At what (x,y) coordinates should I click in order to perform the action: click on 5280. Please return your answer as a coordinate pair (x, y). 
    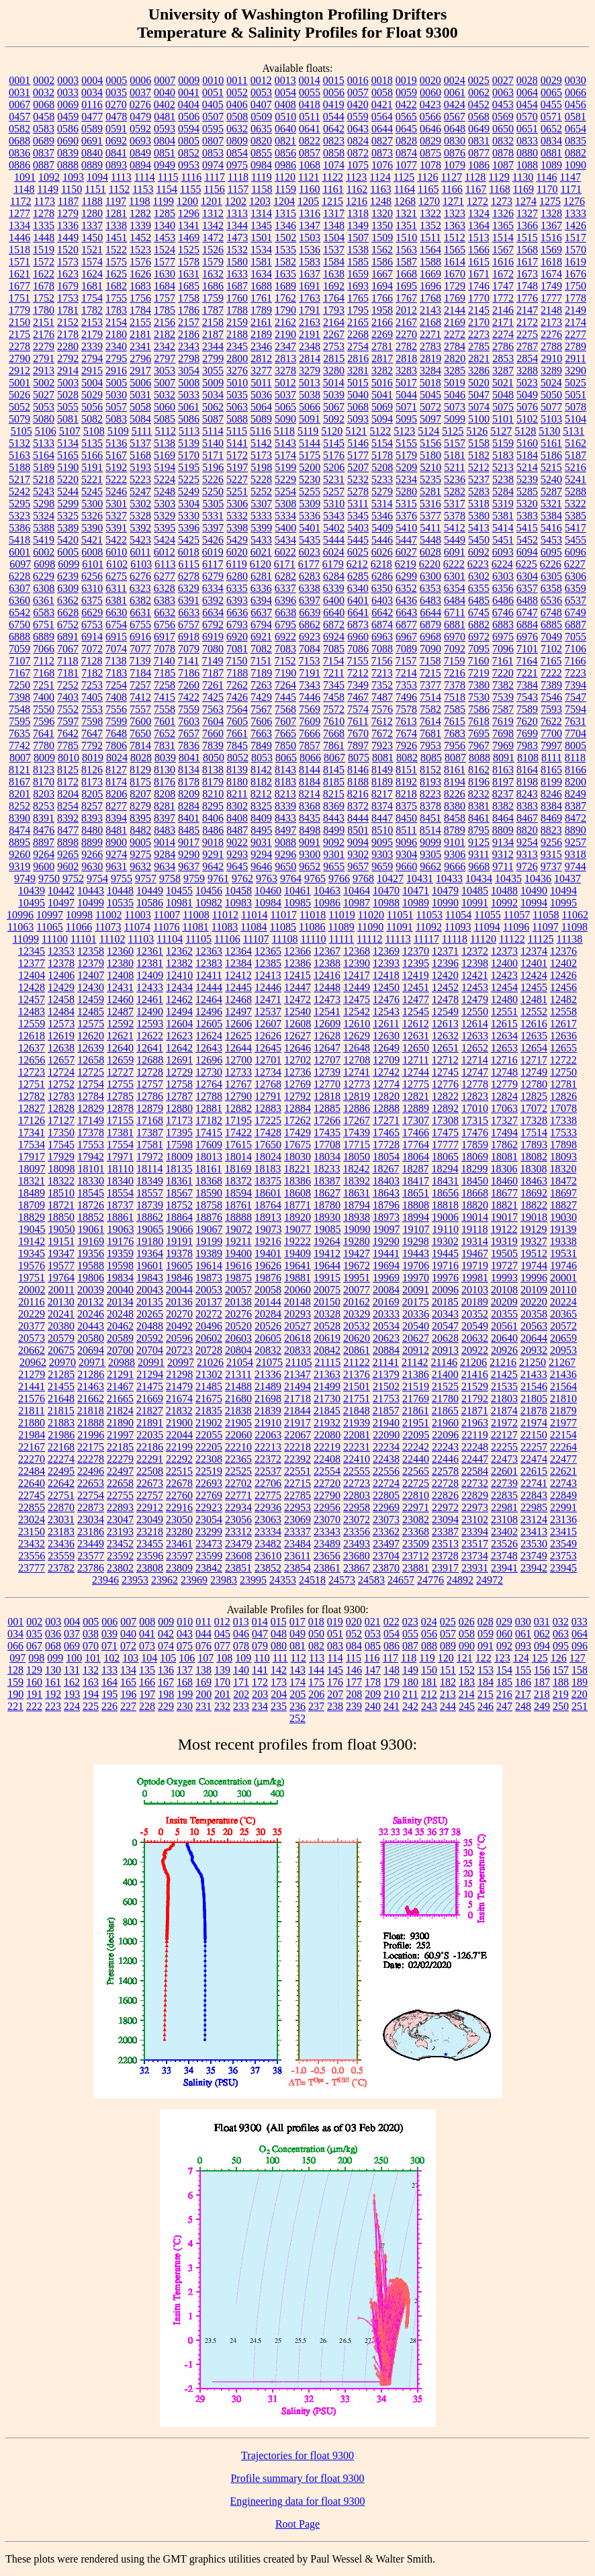
    Looking at the image, I should click on (406, 491).